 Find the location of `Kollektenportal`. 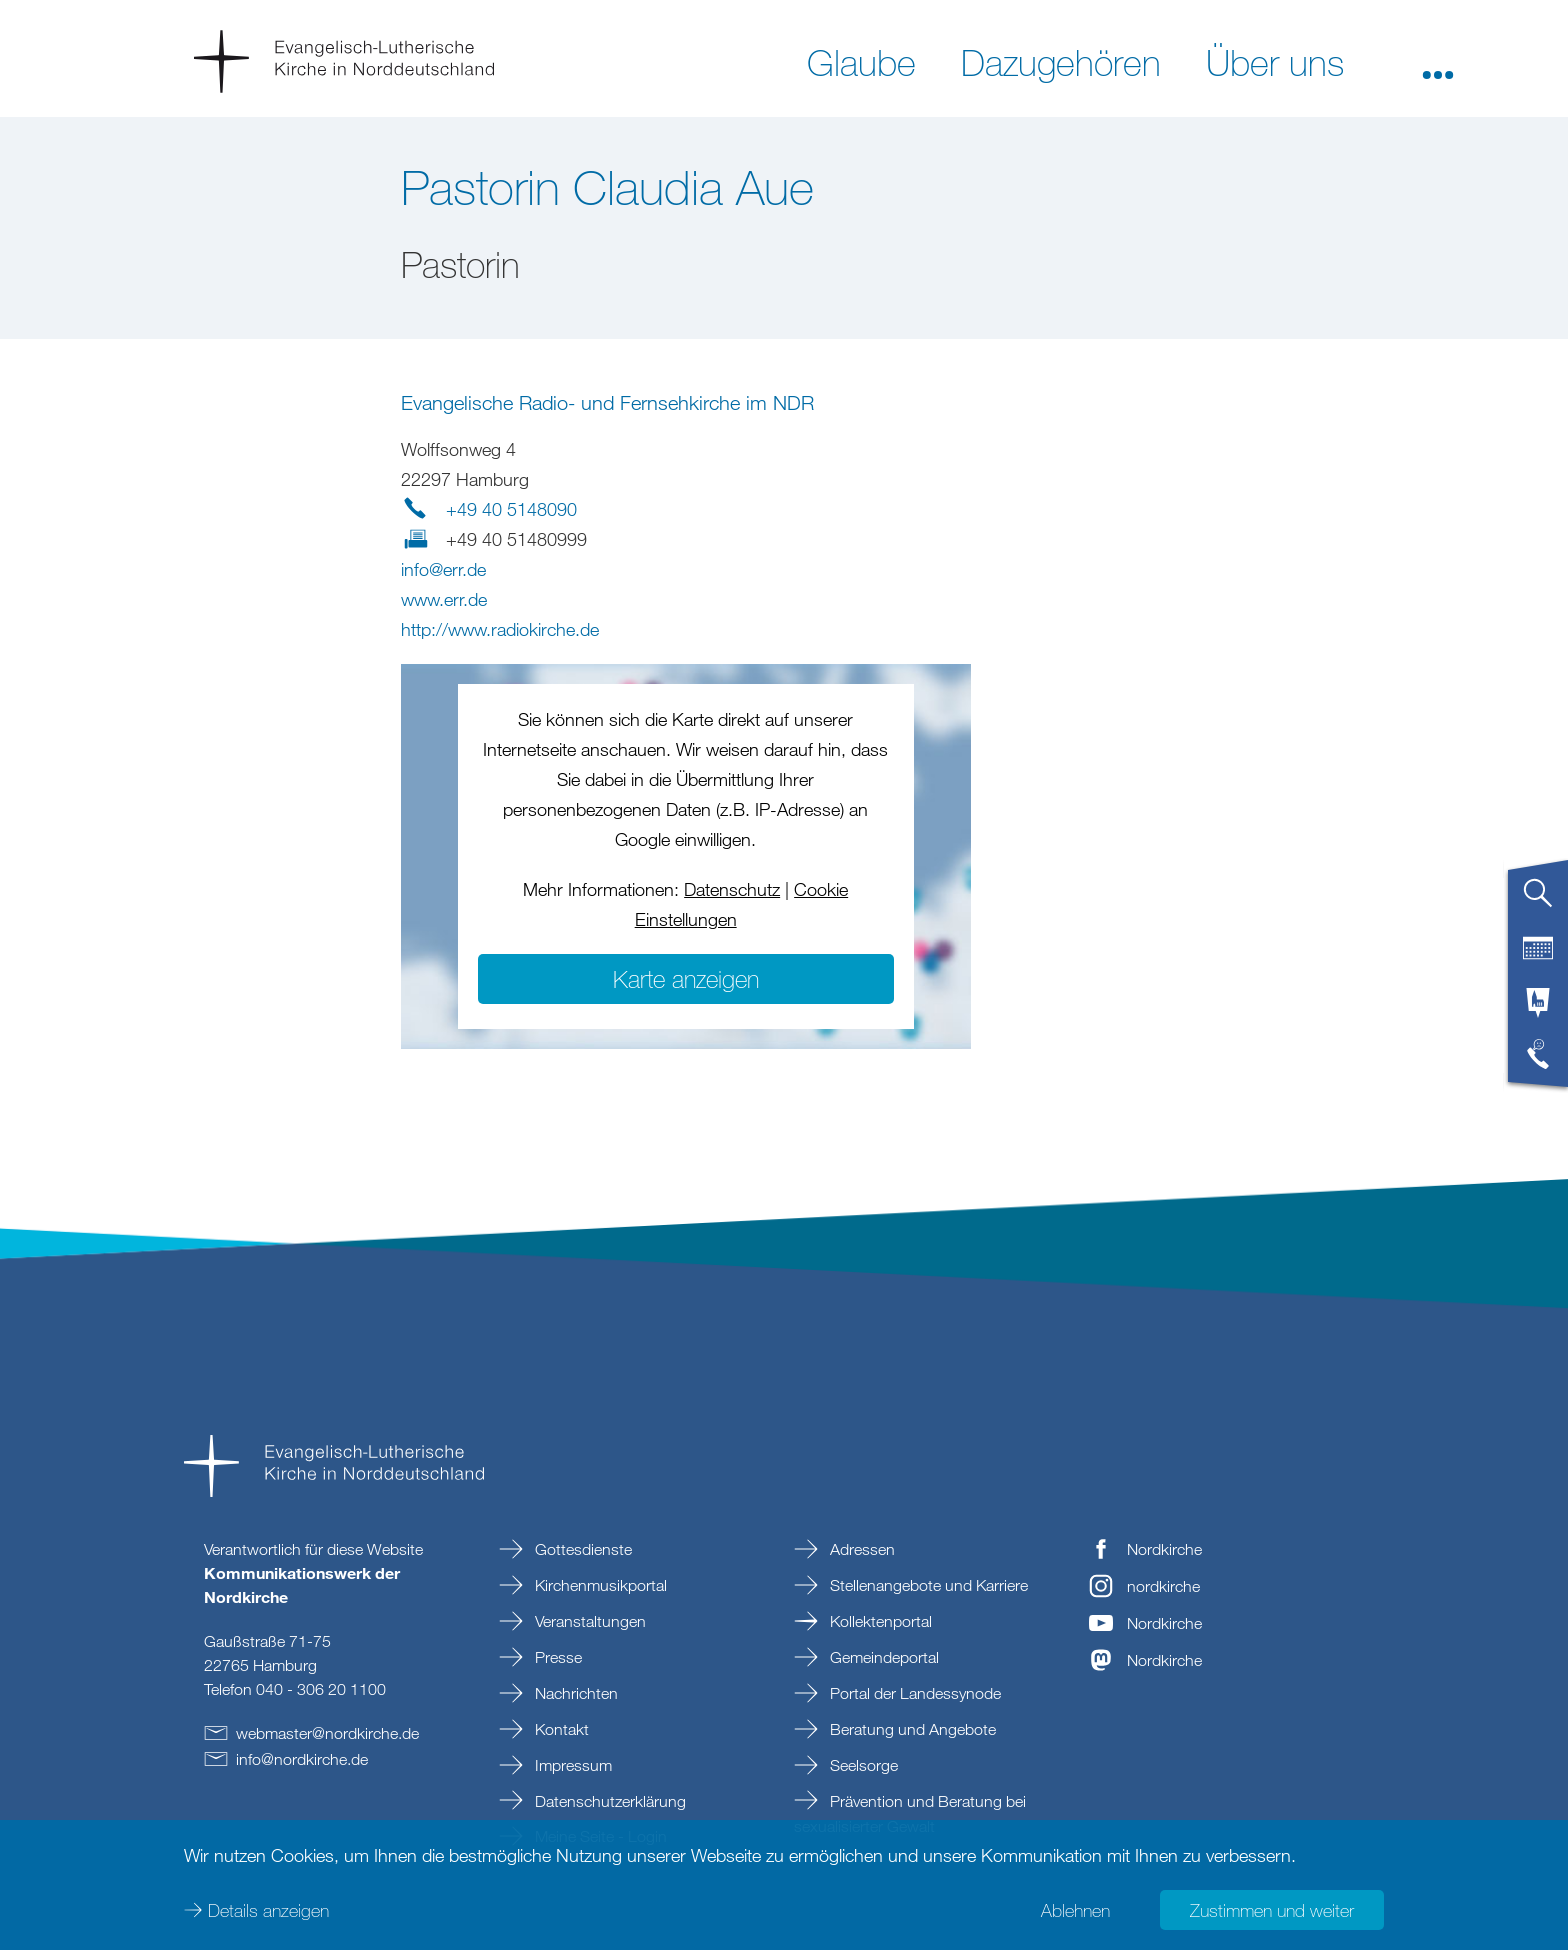

Kollektenportal is located at coordinates (879, 1621).